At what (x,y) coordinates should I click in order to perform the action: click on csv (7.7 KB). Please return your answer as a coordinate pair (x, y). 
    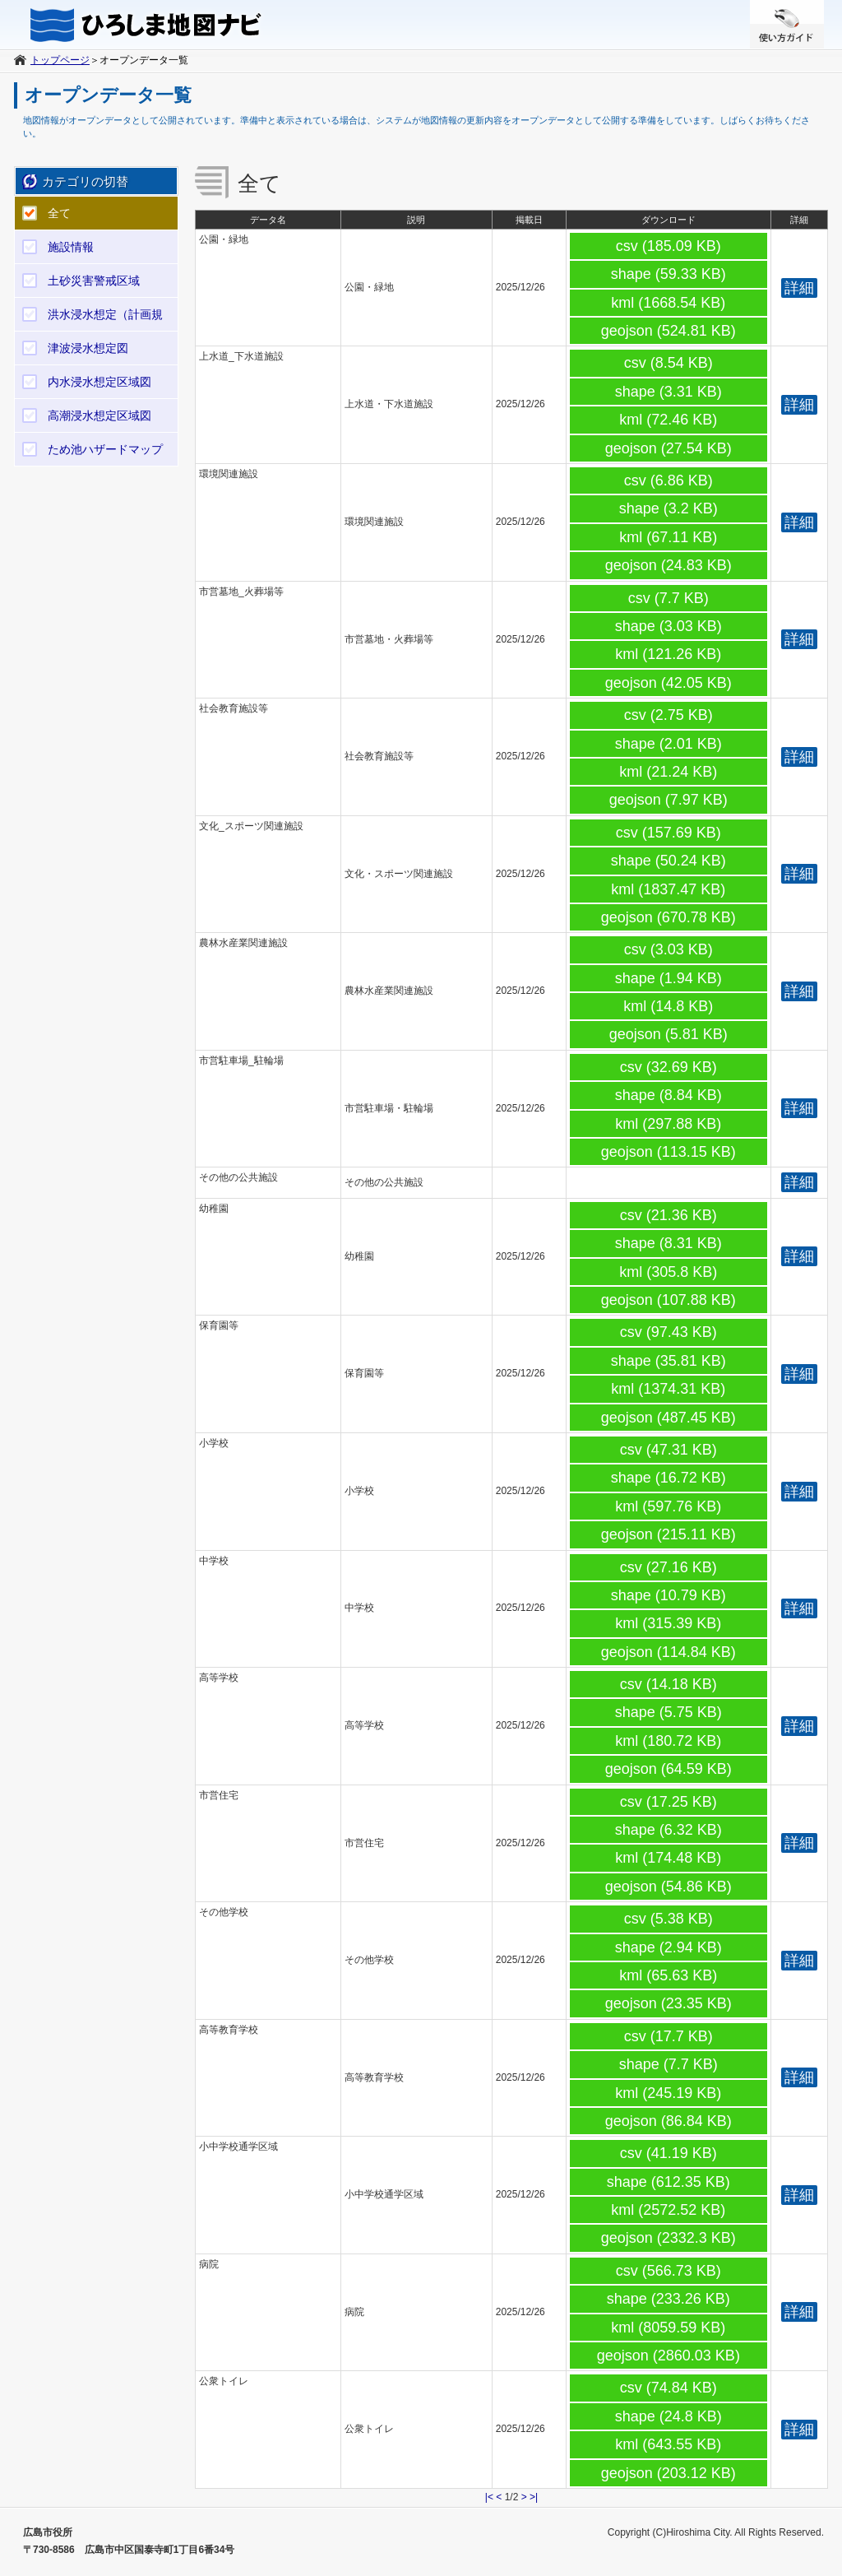
    Looking at the image, I should click on (668, 598).